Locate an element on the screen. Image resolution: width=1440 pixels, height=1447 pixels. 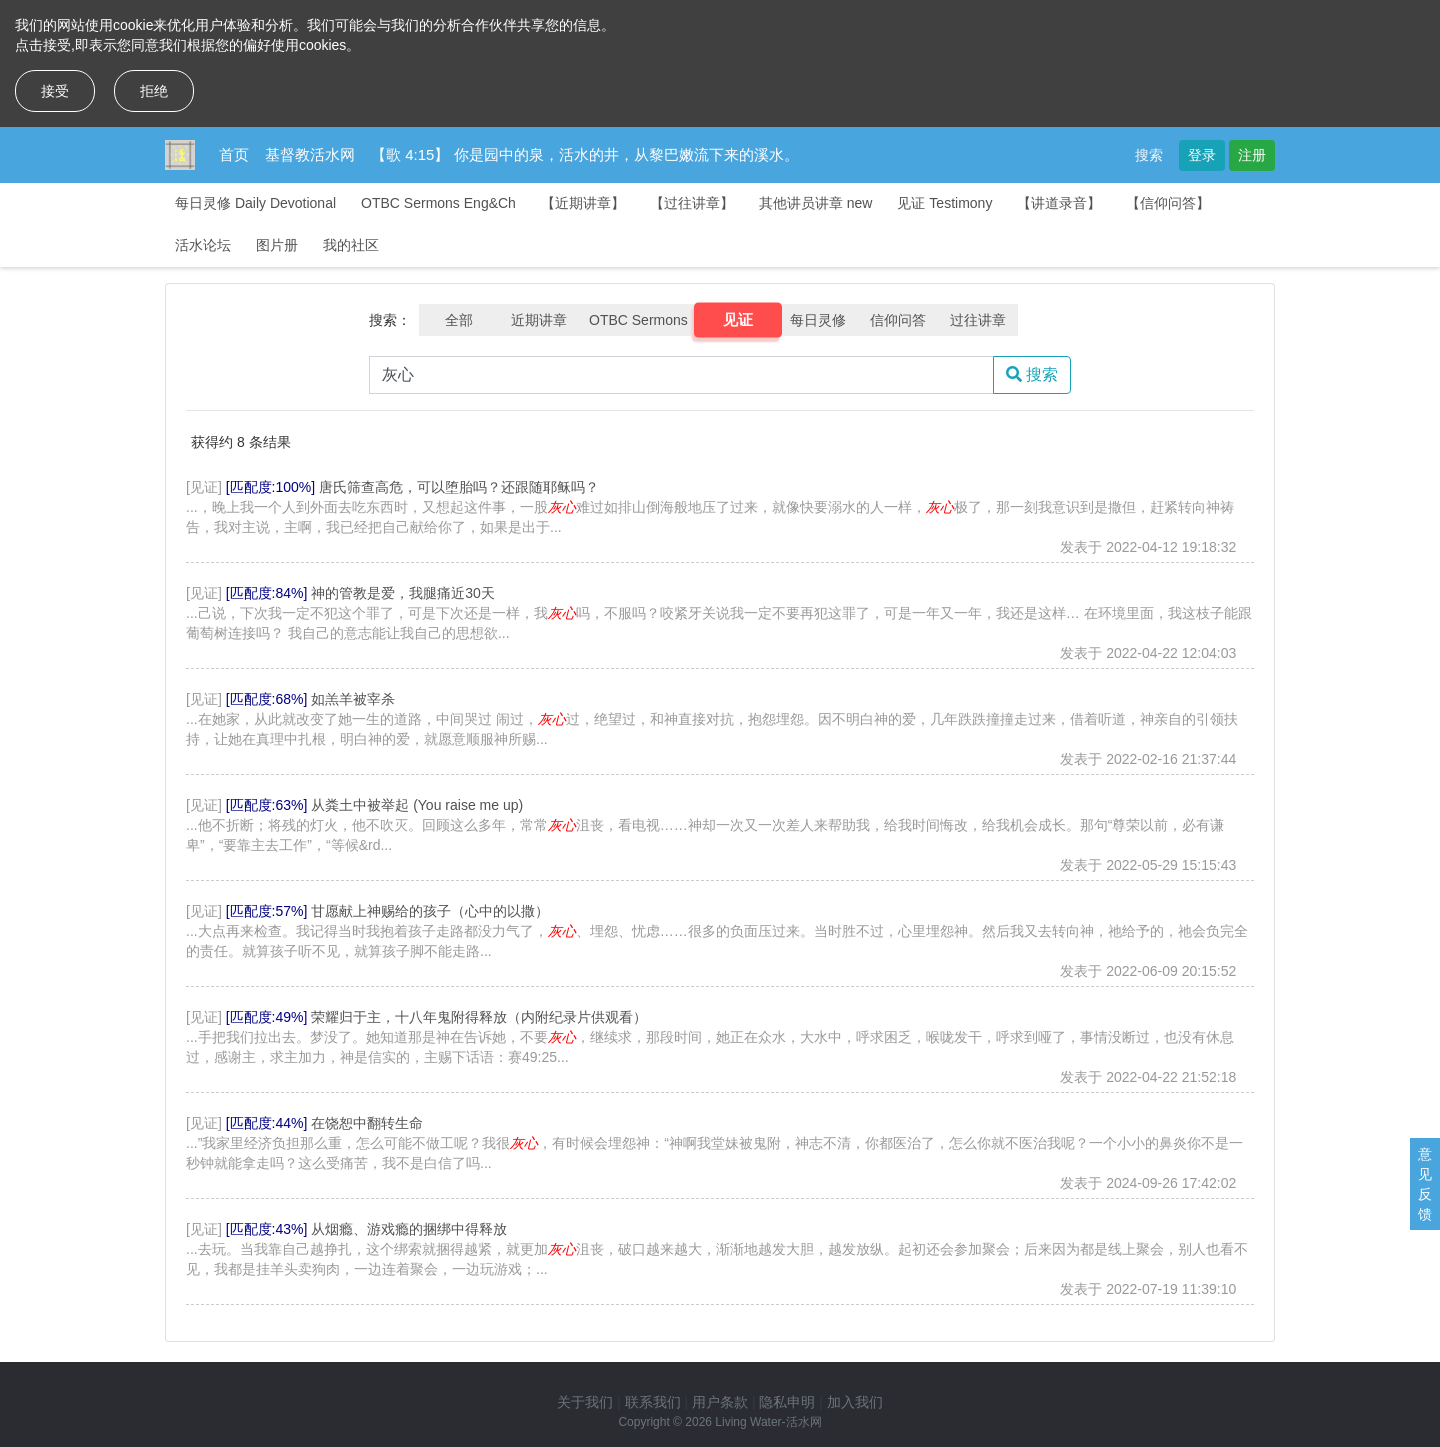
从烟瘾、游戏瘾的捆绑中得释放 is located at coordinates (409, 1229).